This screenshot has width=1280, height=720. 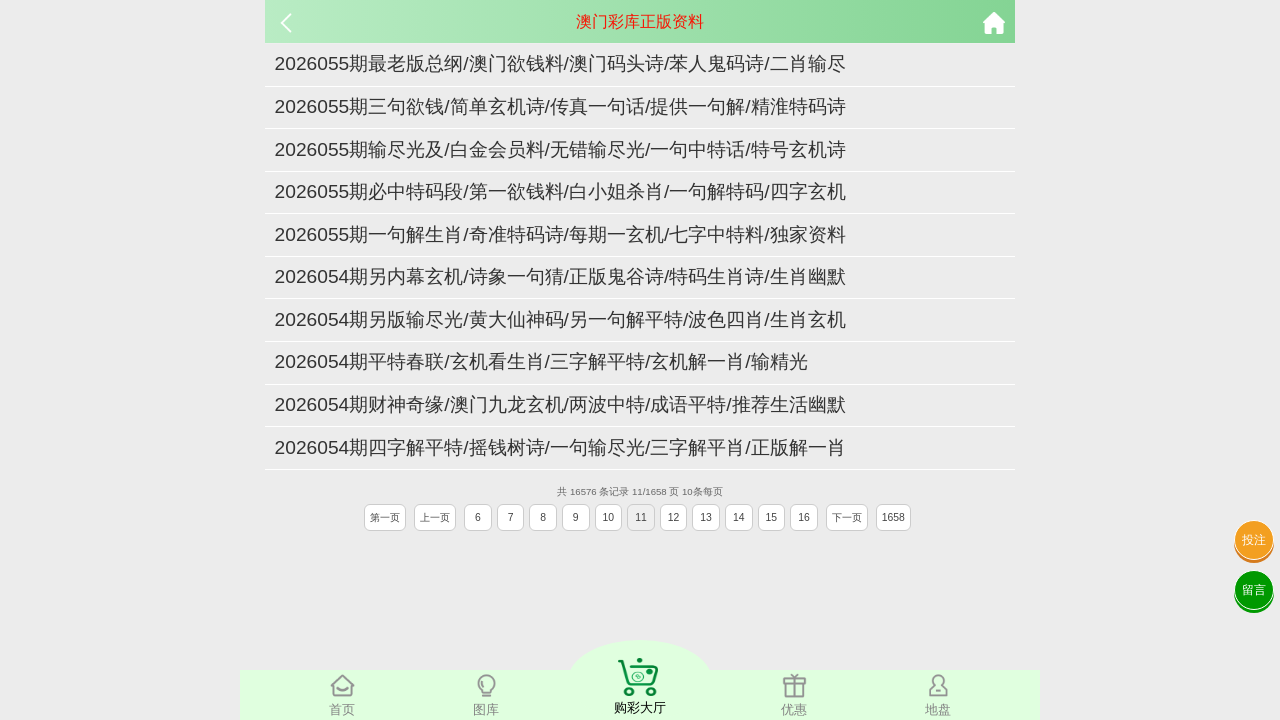 I want to click on 10, so click(x=609, y=517).